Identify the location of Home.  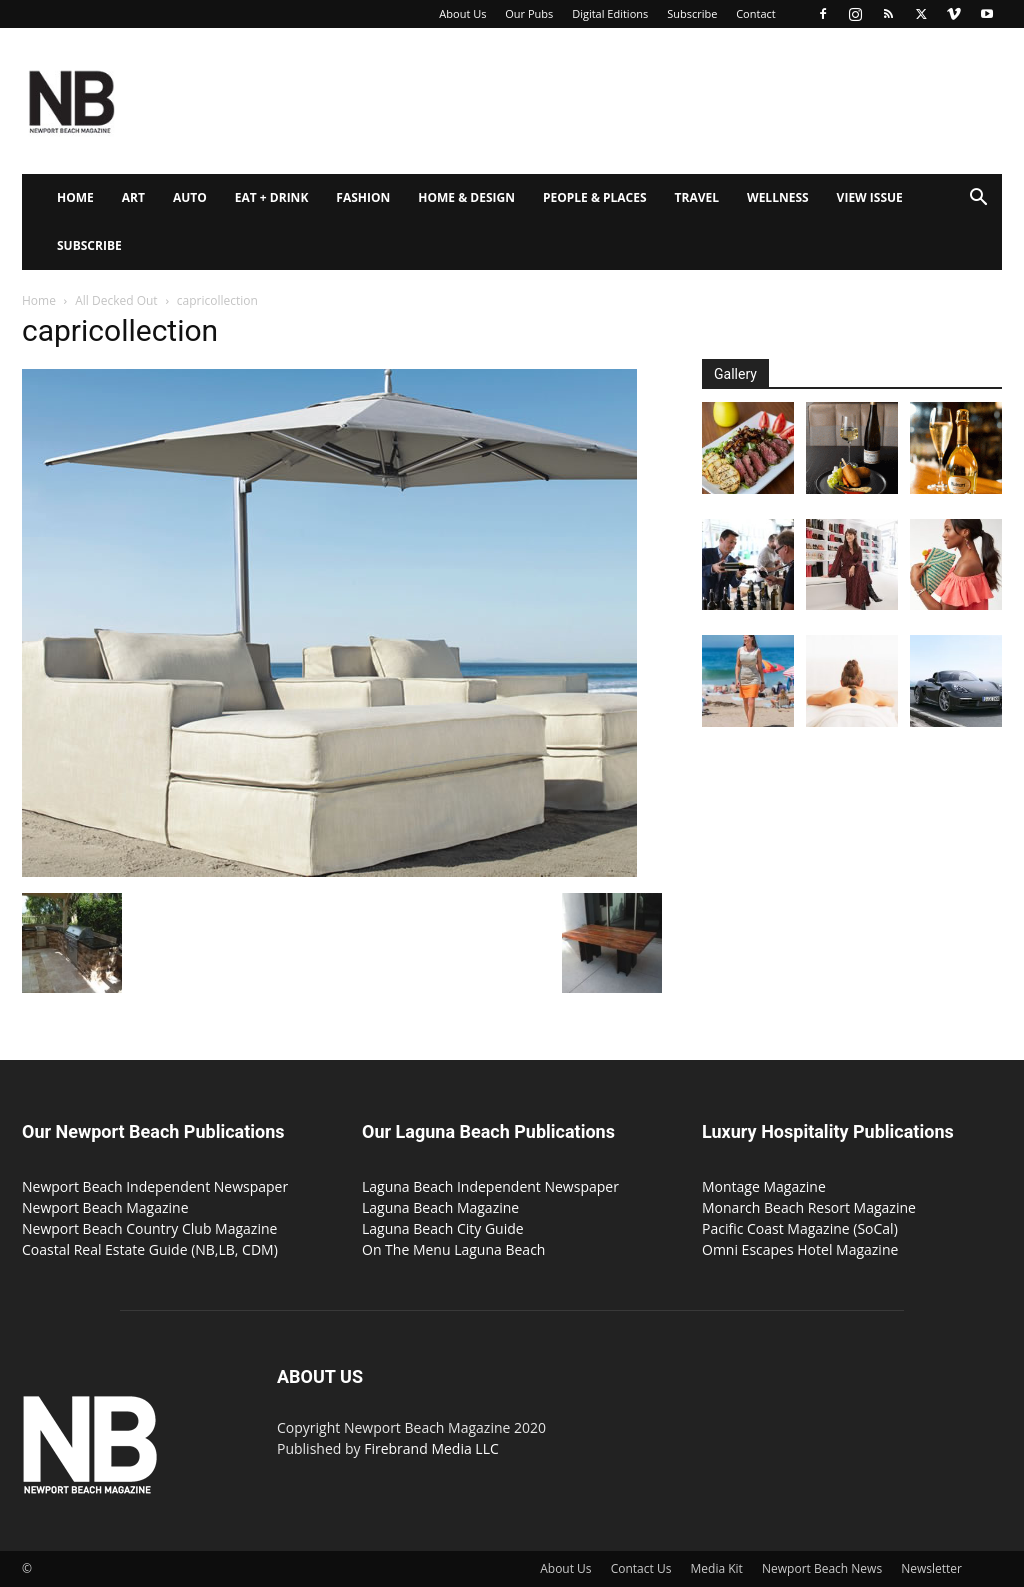
(75, 197).